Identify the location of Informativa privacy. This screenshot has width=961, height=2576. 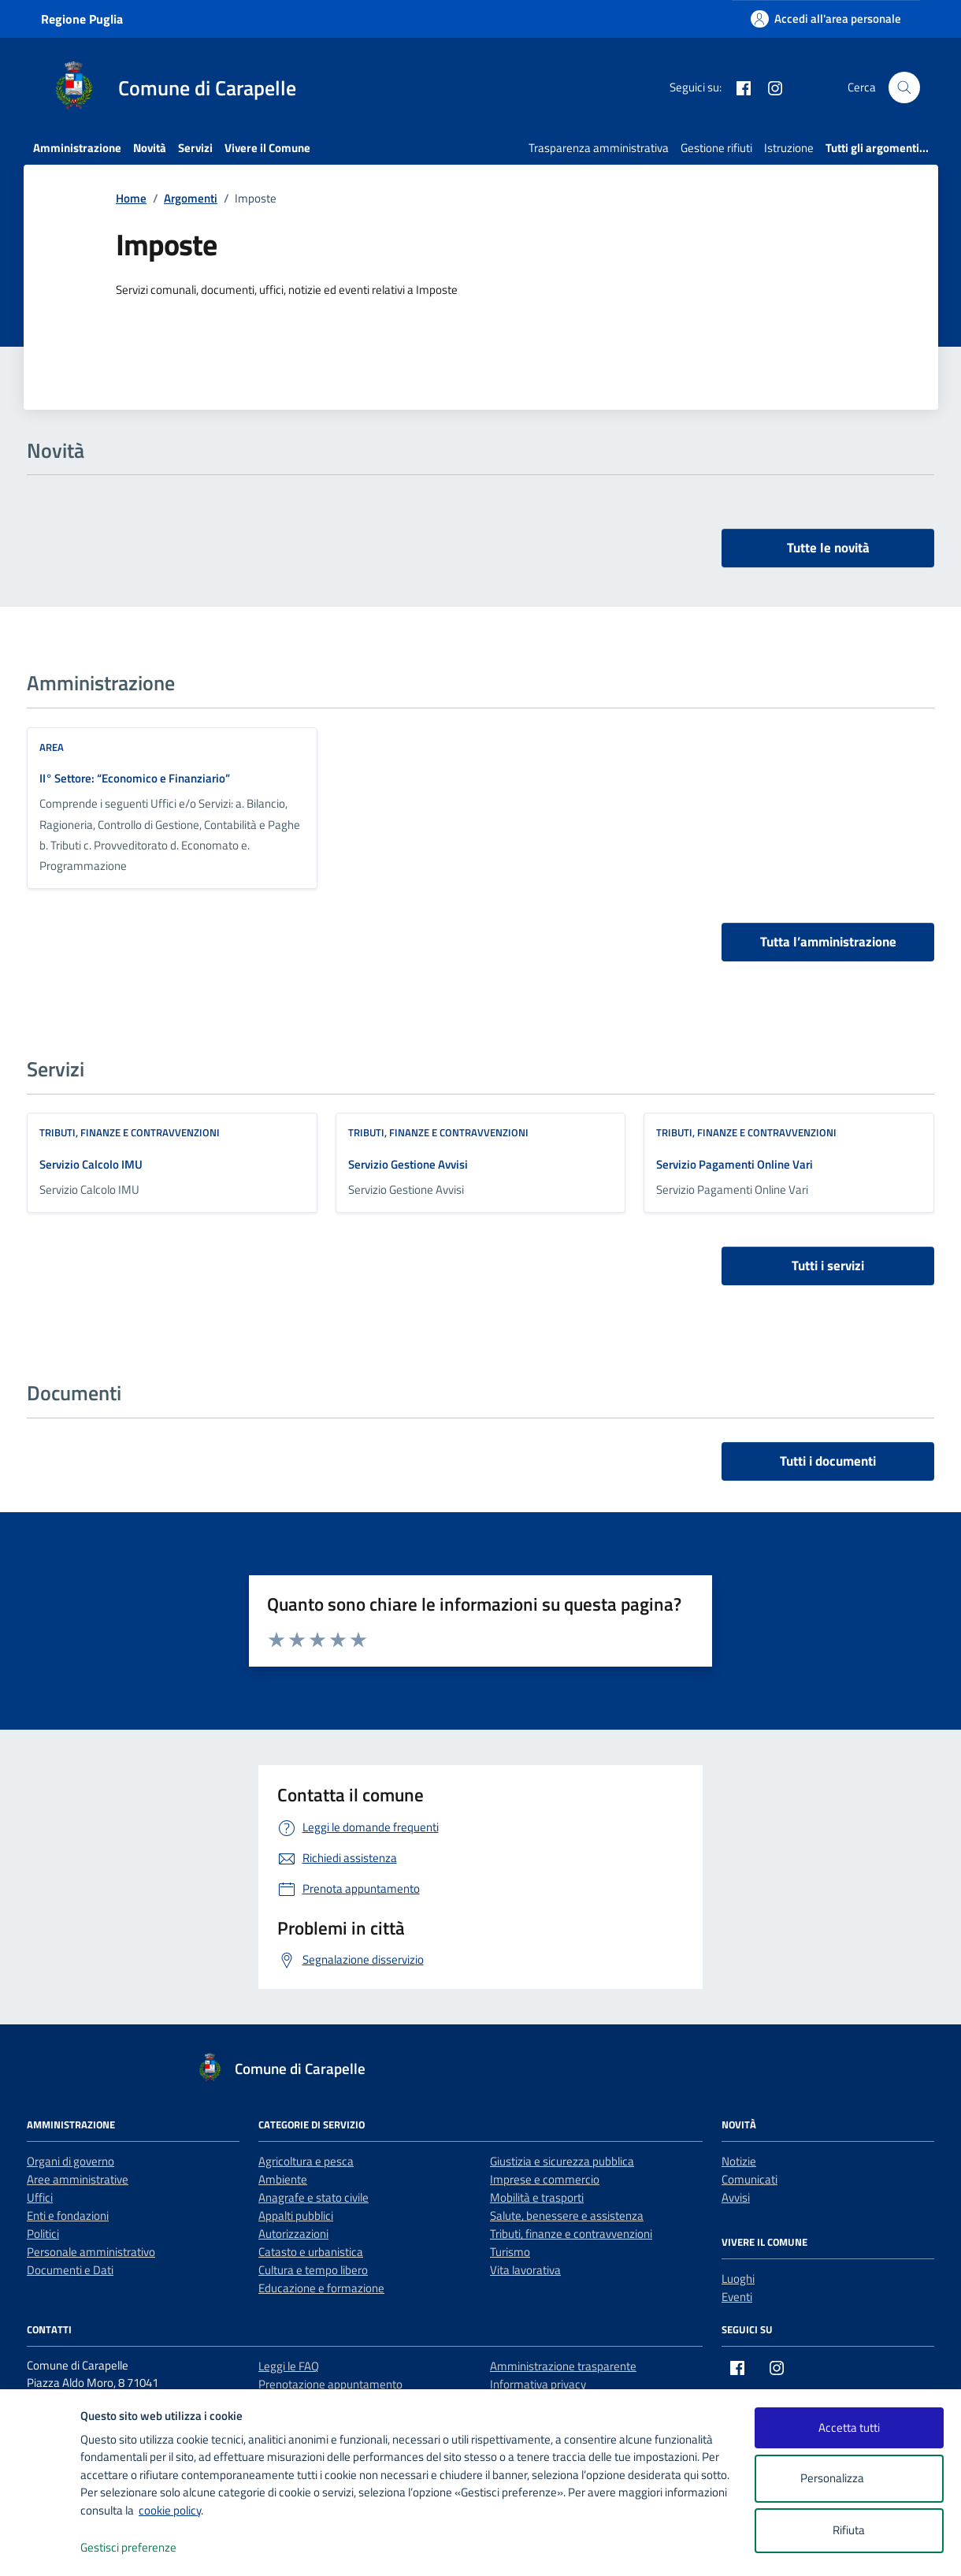
(538, 2384).